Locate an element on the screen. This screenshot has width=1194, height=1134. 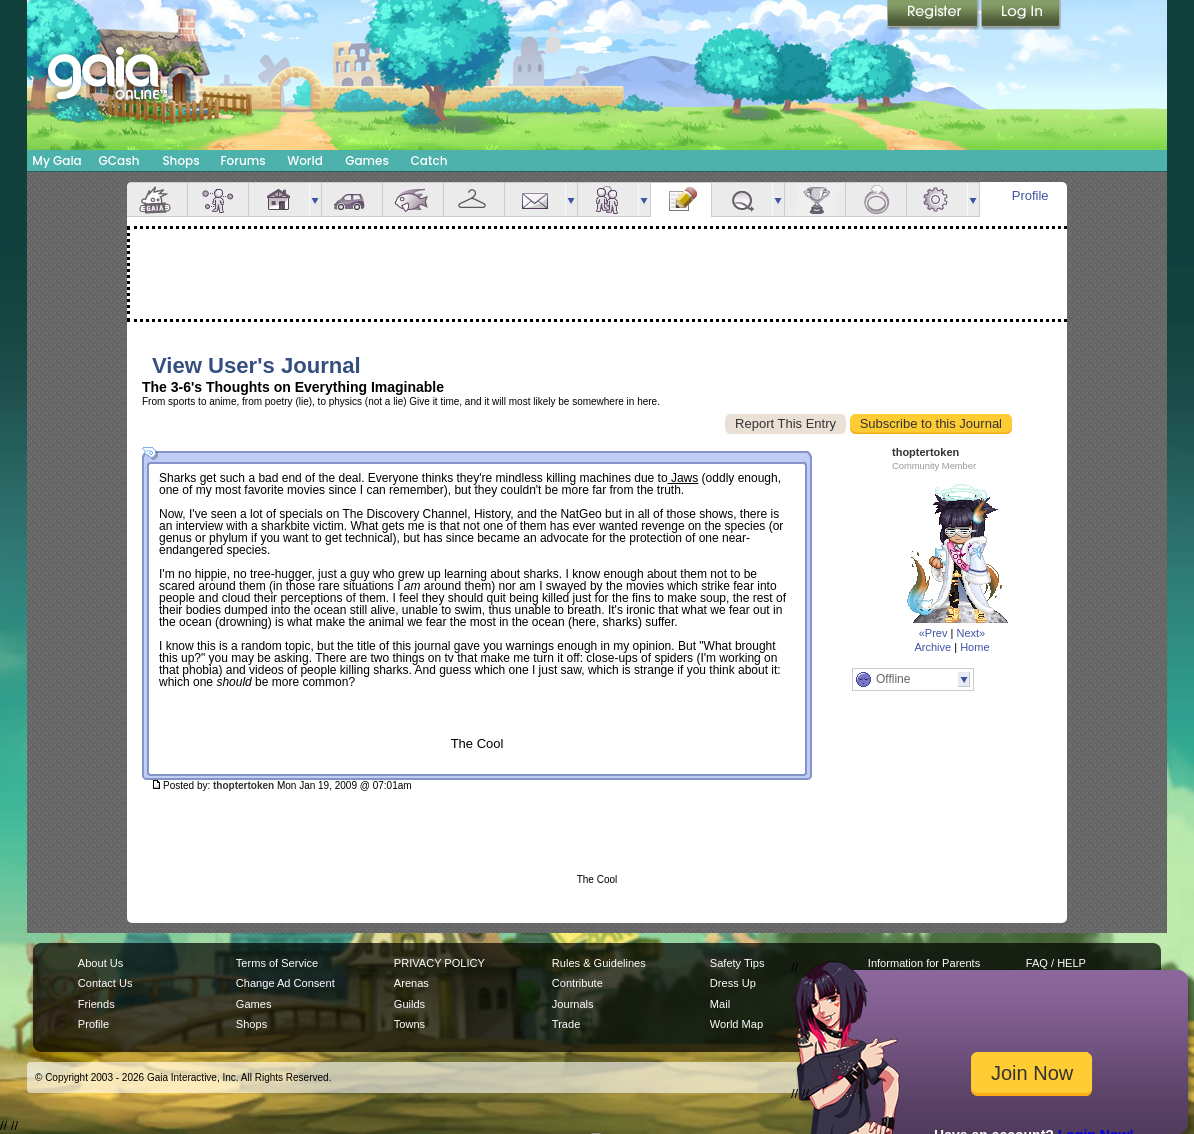
Contact Us is located at coordinates (105, 983).